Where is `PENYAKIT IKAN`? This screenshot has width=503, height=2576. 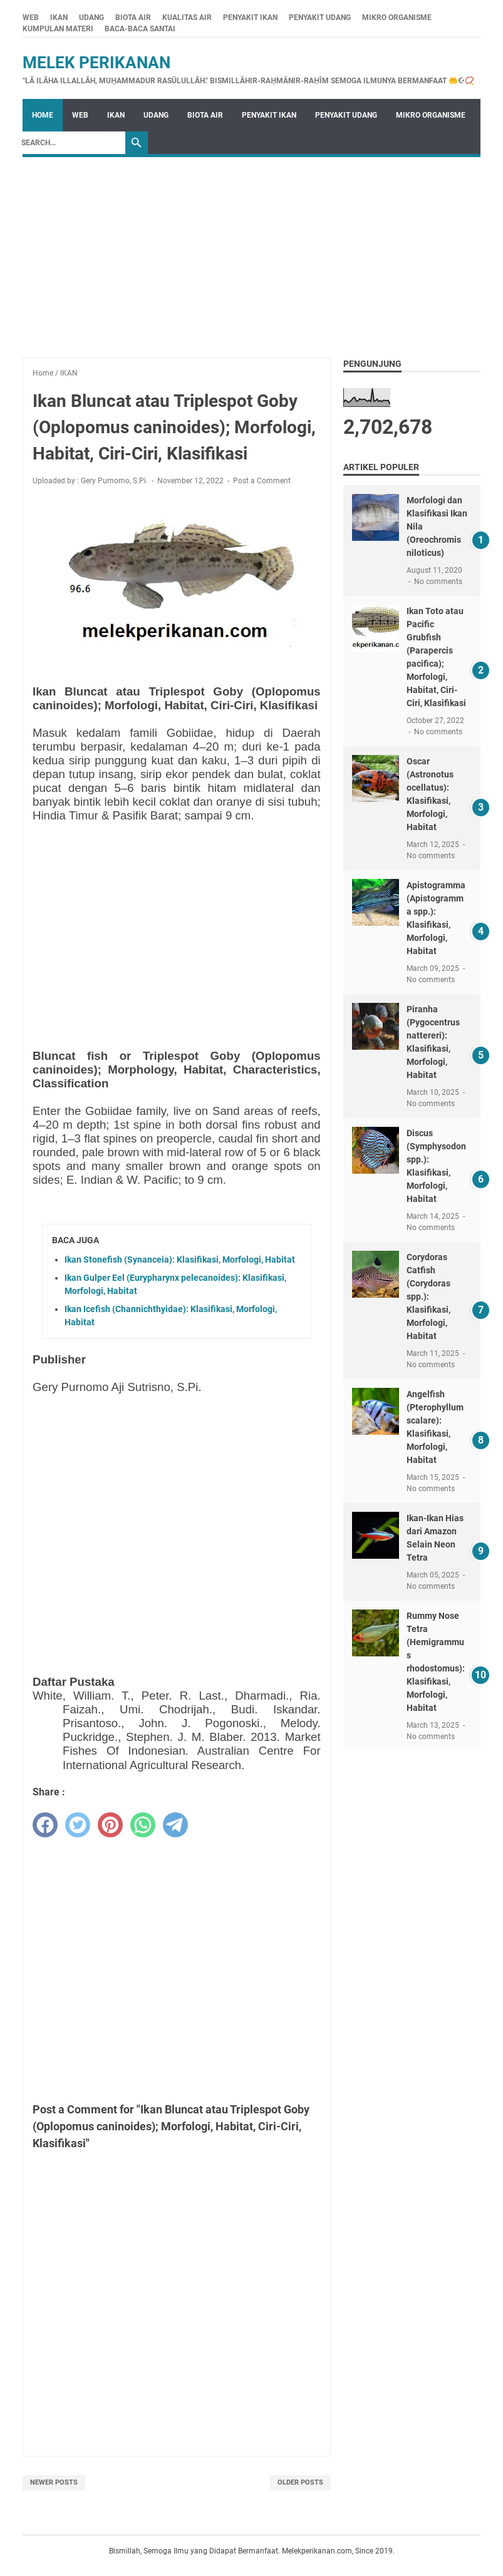 PENYAKIT IKAN is located at coordinates (250, 17).